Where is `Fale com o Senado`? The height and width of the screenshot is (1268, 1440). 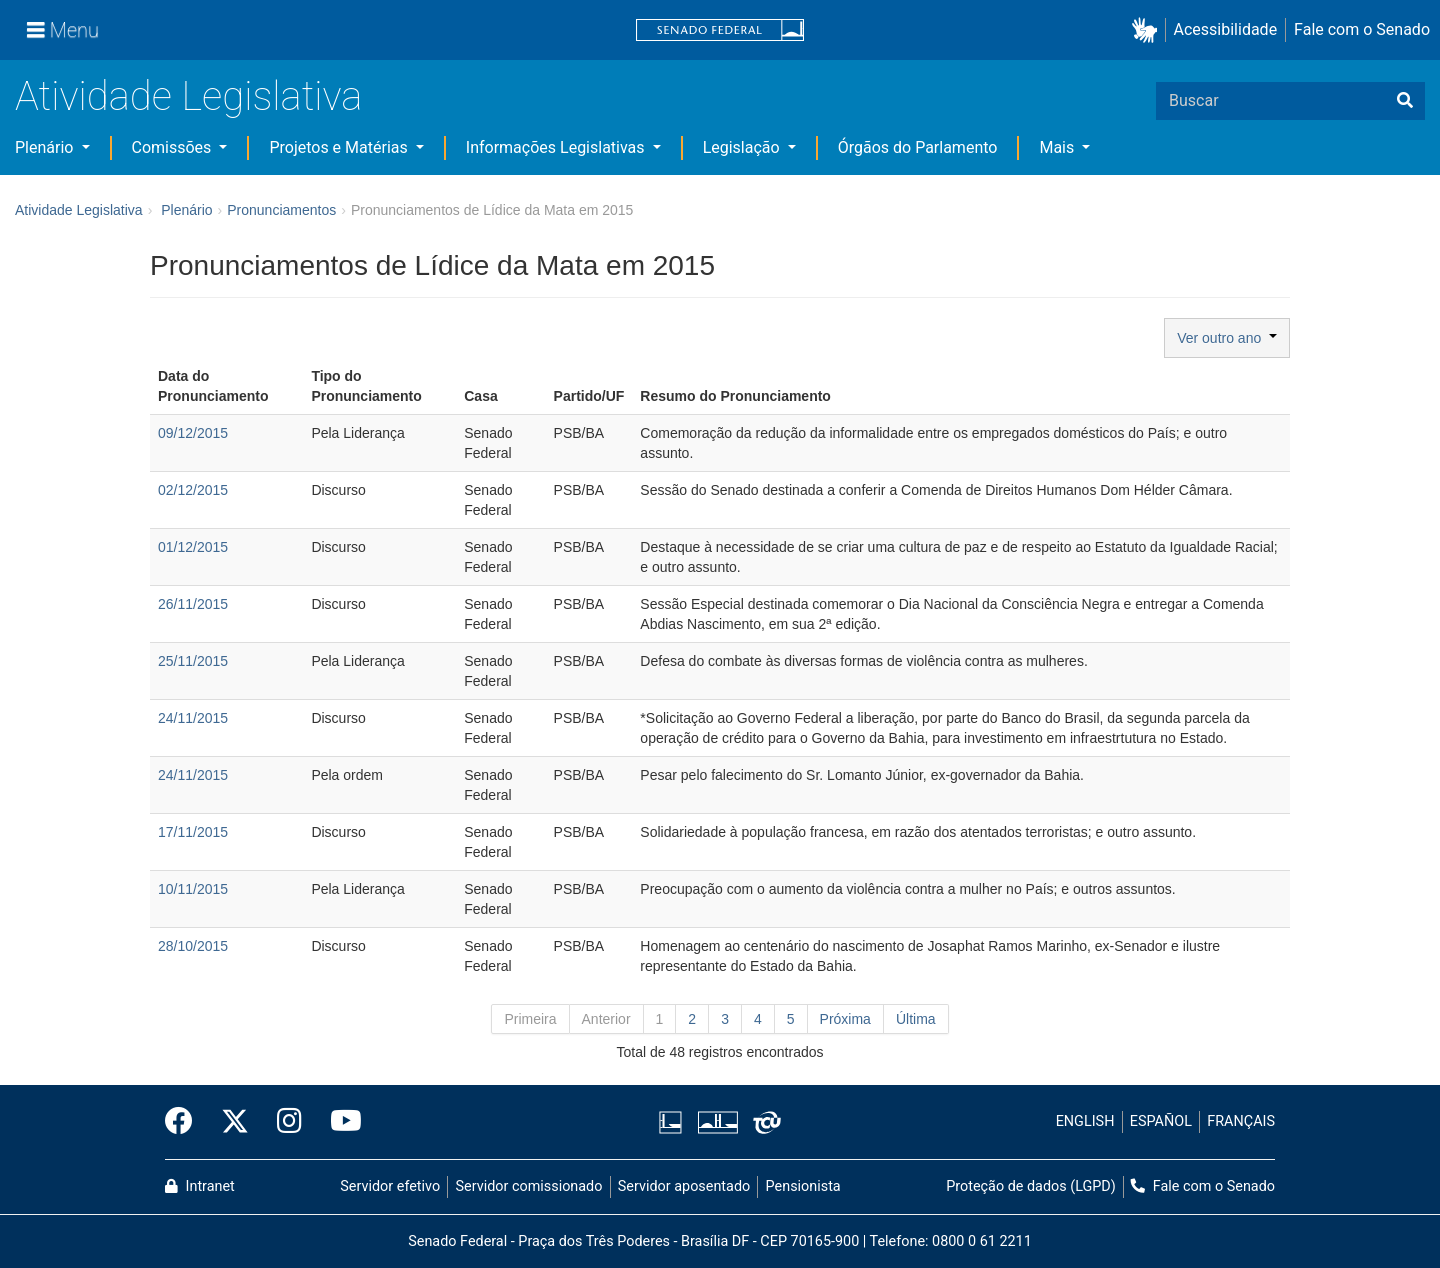 Fale com o Senado is located at coordinates (1362, 29).